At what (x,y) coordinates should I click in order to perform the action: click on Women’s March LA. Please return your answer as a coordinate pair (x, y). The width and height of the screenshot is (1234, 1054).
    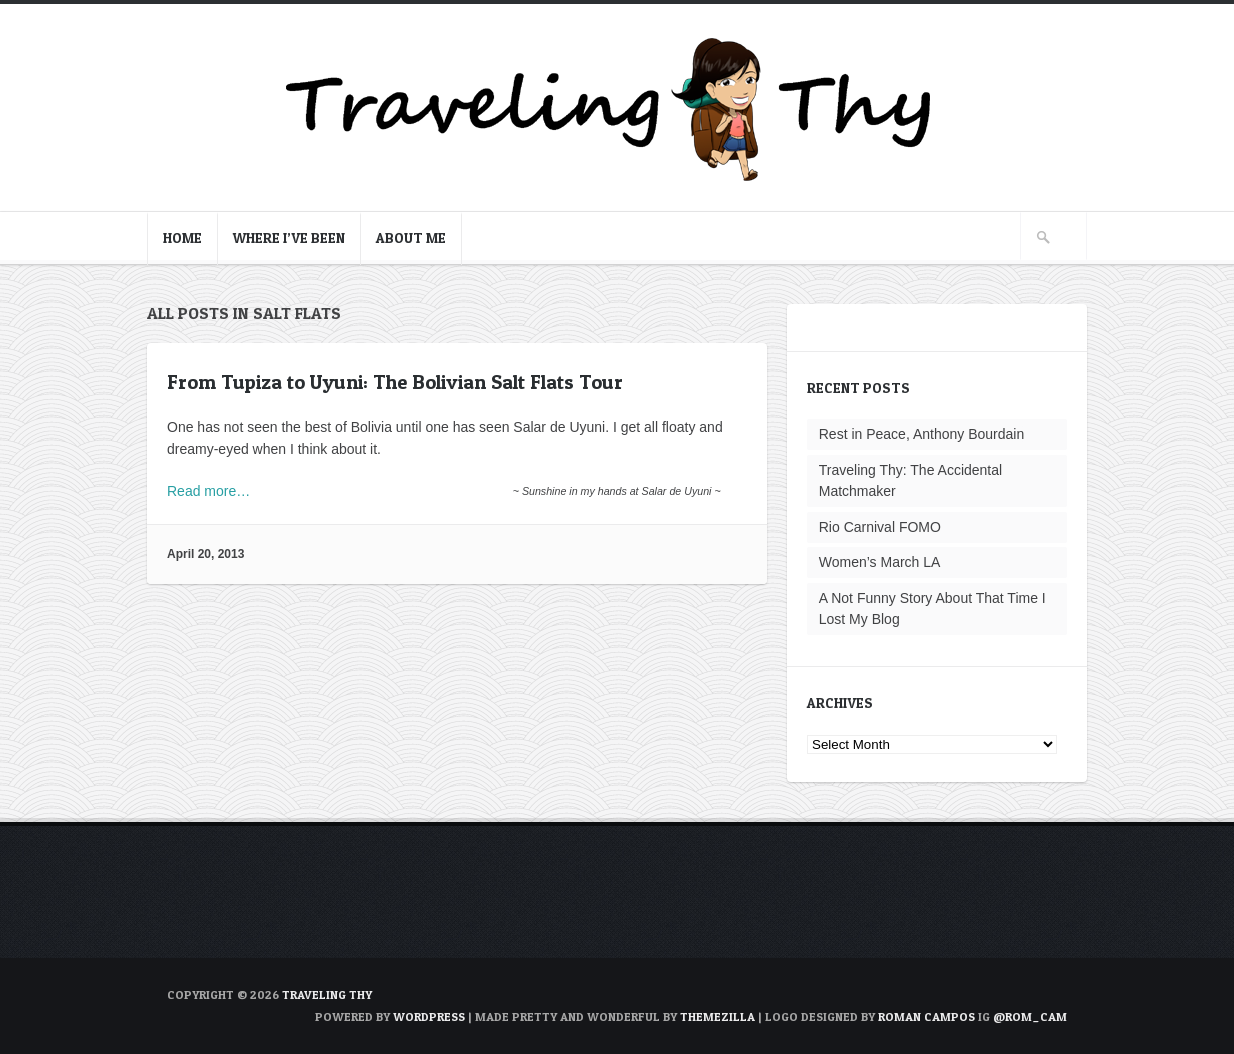
    Looking at the image, I should click on (880, 562).